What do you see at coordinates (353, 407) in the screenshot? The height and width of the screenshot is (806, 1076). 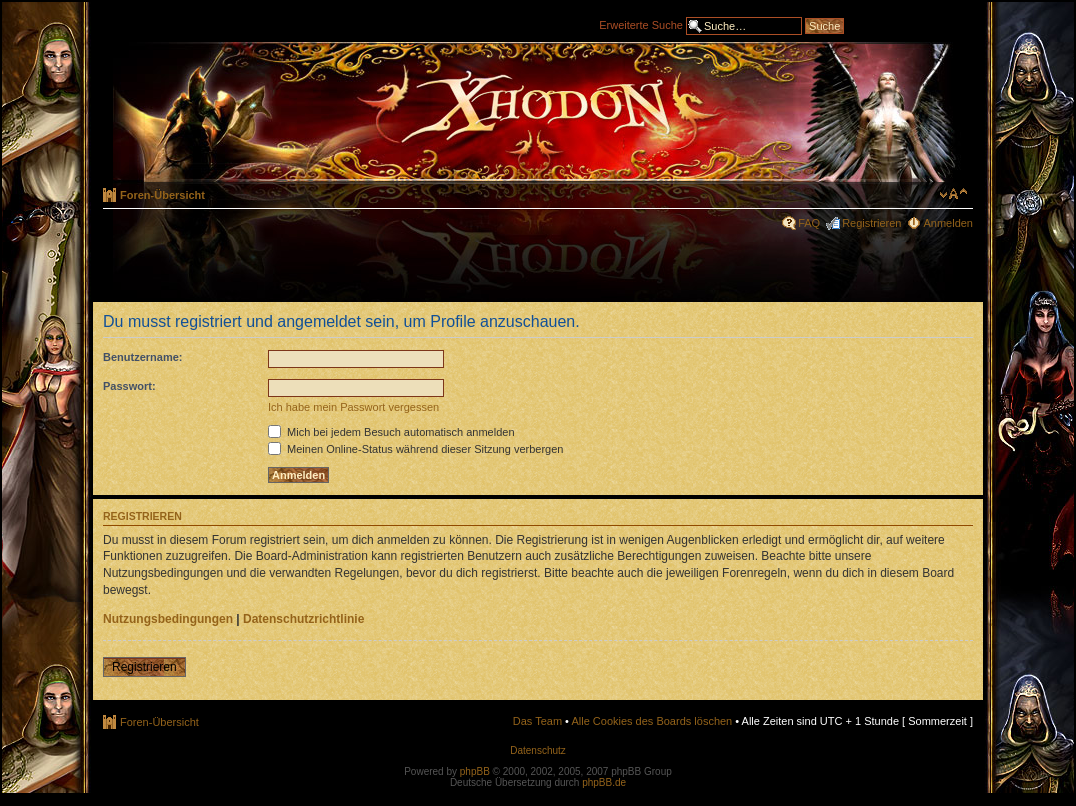 I see `Ich habe mein Passwort vergessen` at bounding box center [353, 407].